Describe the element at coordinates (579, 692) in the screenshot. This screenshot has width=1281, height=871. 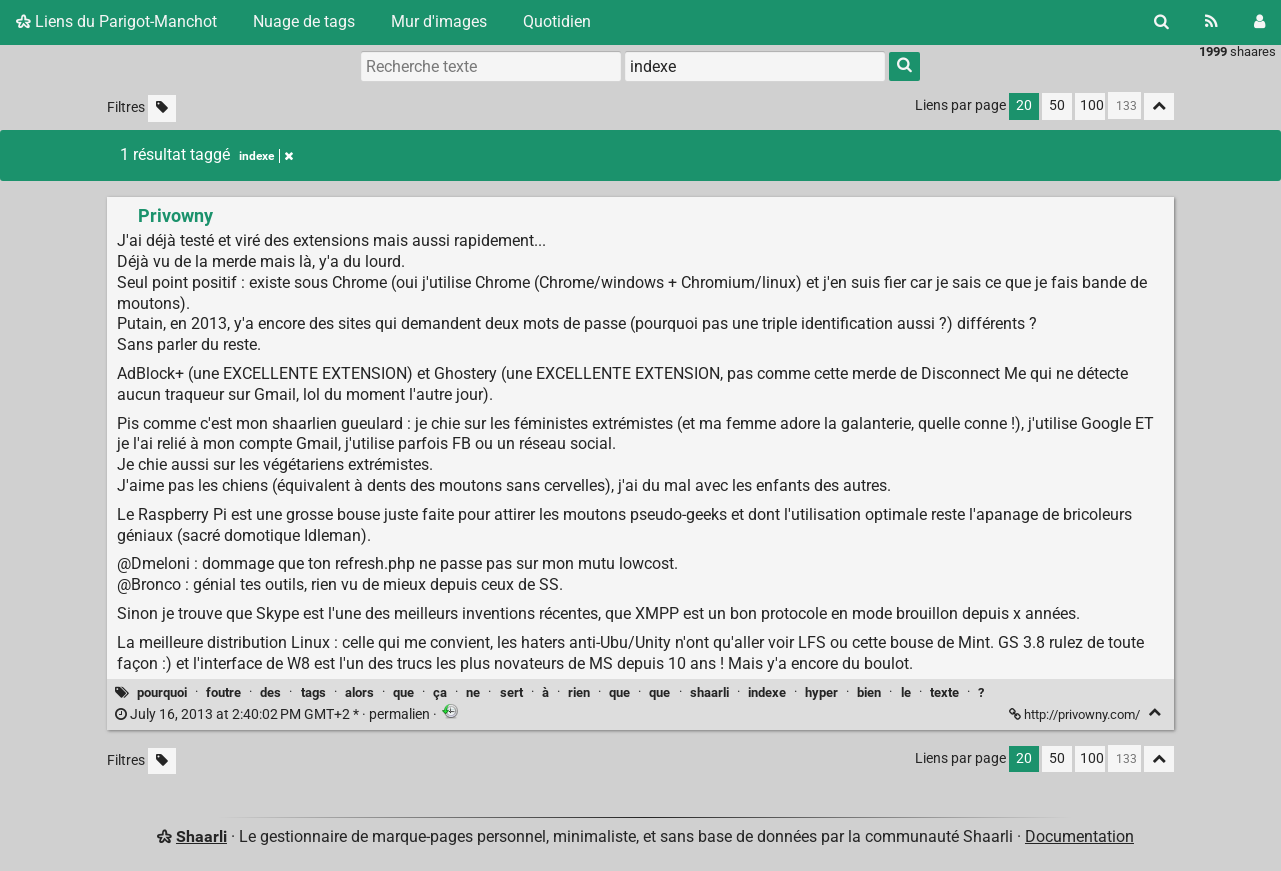
I see `rien` at that location.